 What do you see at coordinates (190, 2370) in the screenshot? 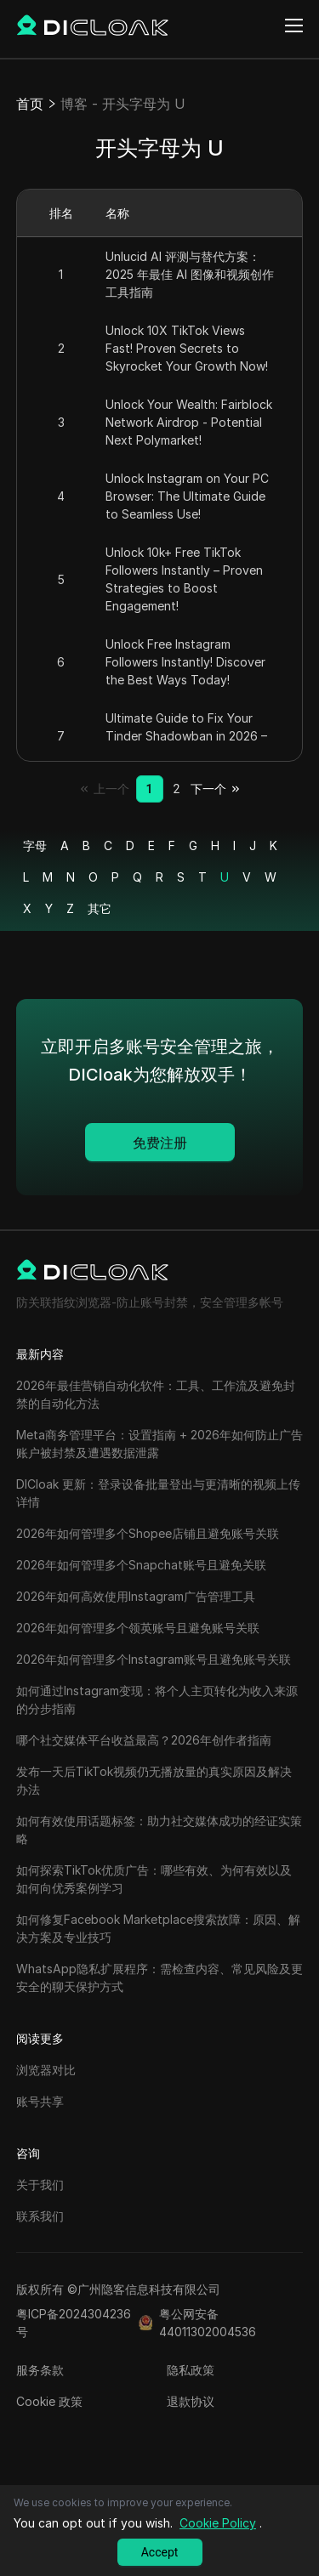
I see `隐私政策` at bounding box center [190, 2370].